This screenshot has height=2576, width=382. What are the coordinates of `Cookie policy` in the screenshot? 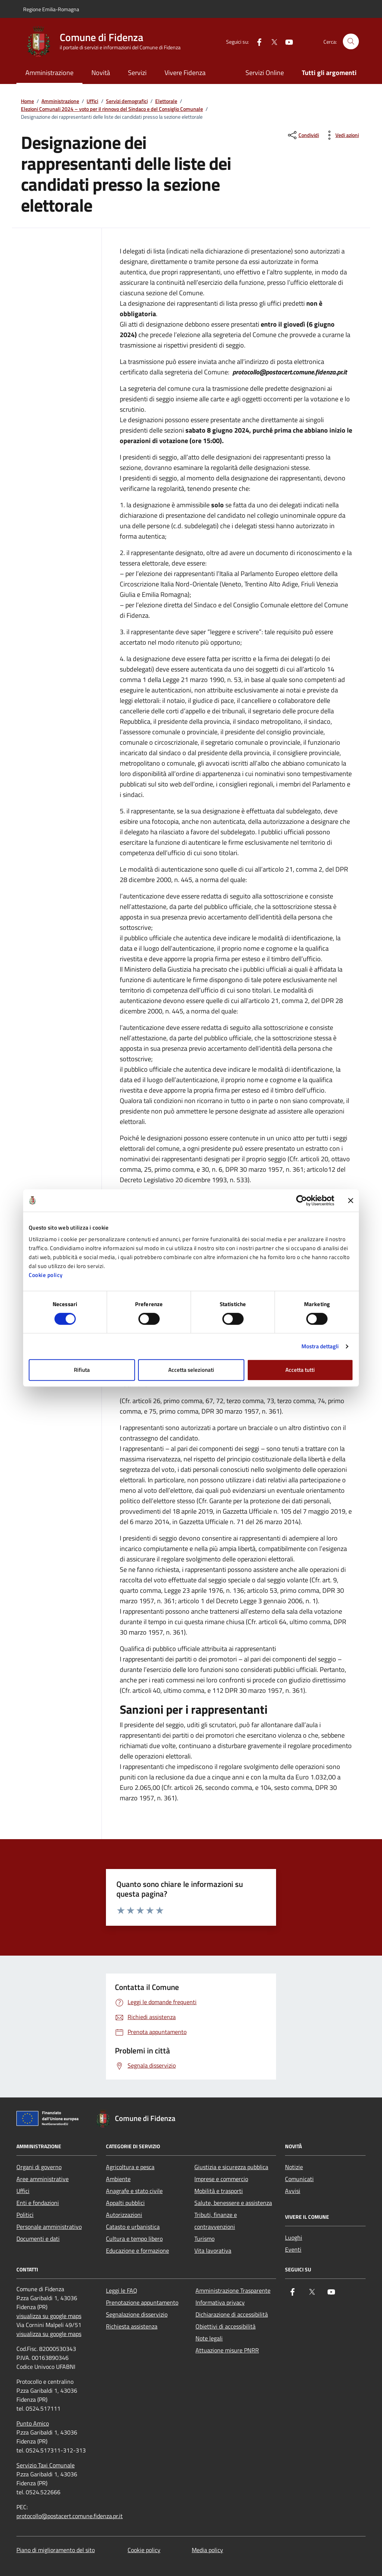 It's located at (46, 1275).